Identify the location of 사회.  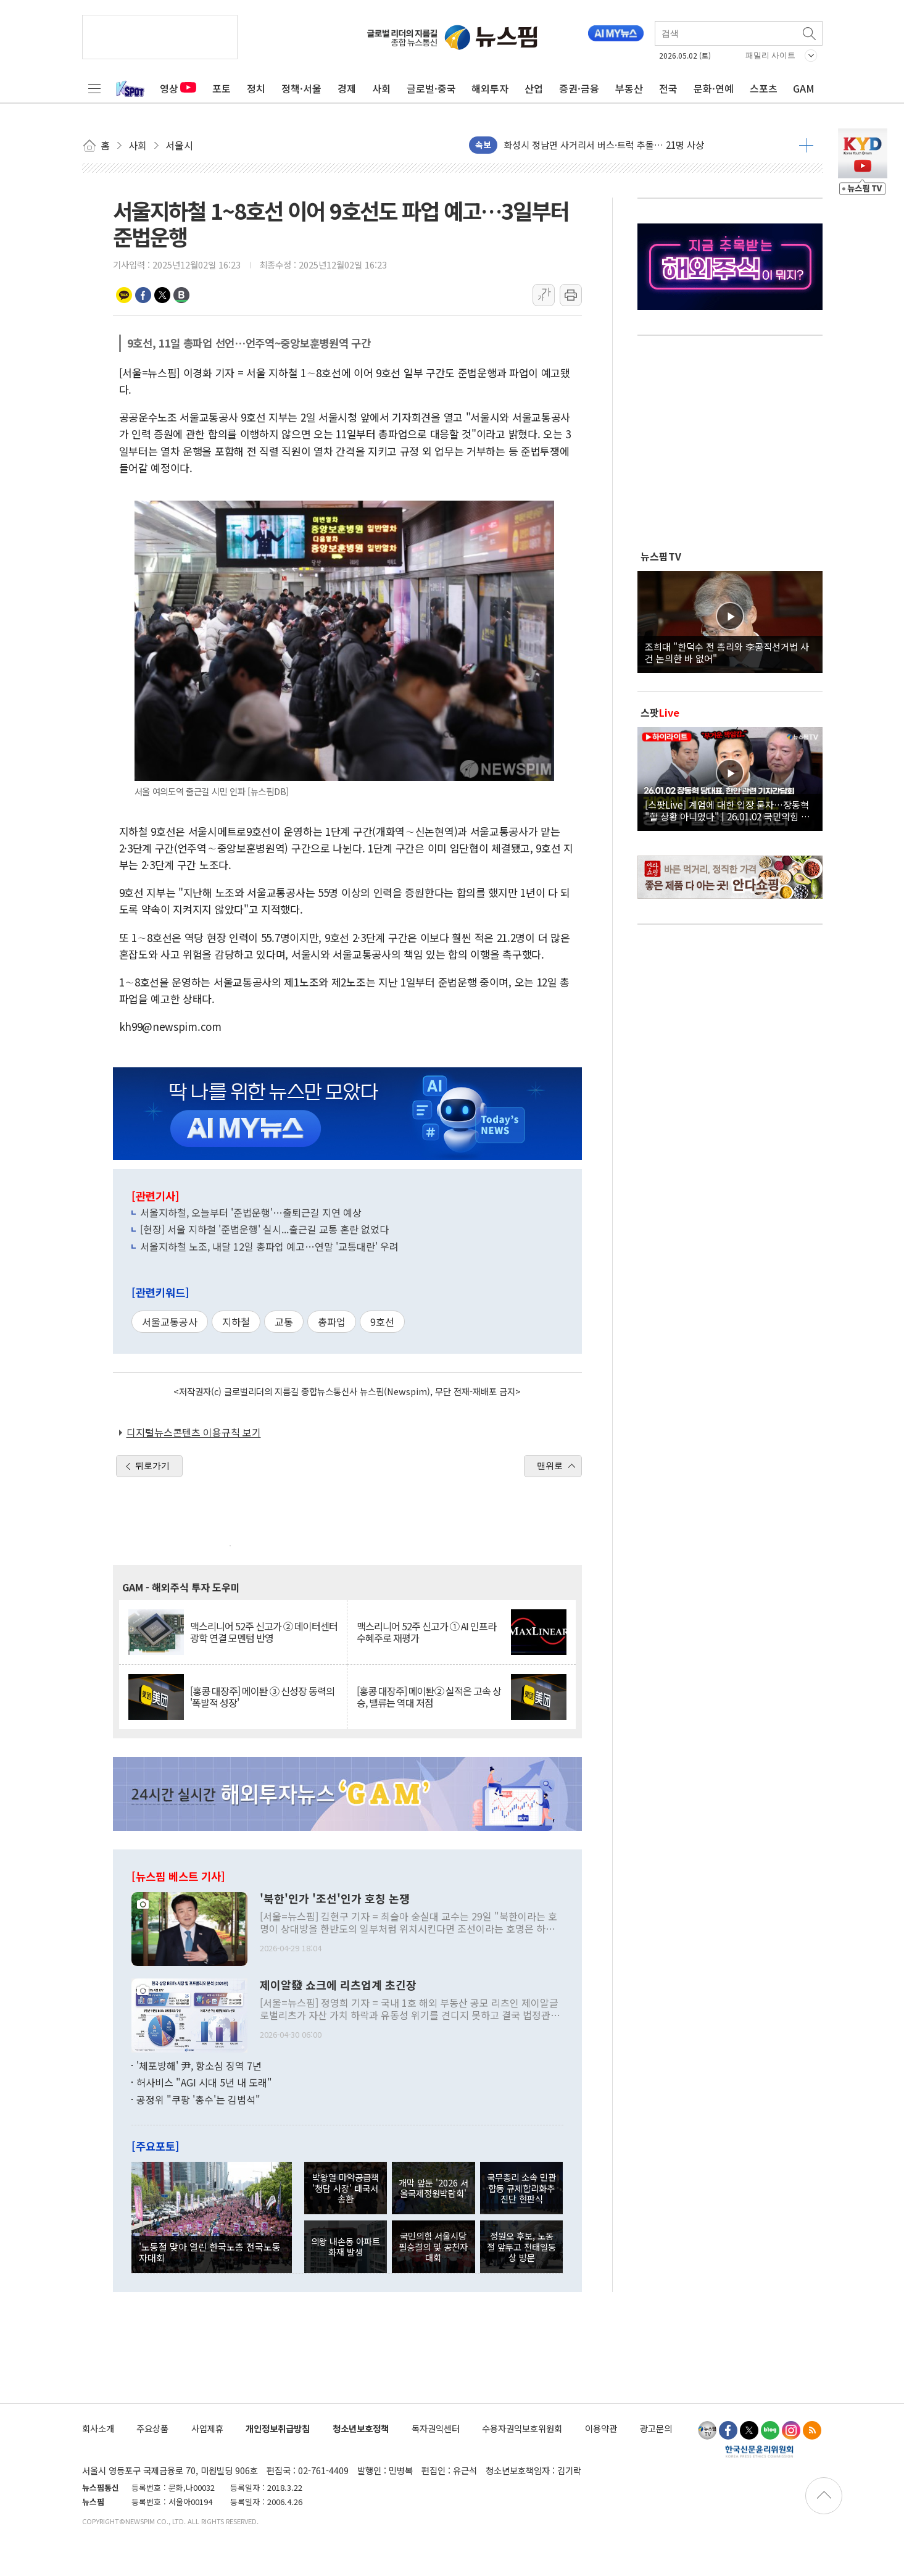
(381, 88).